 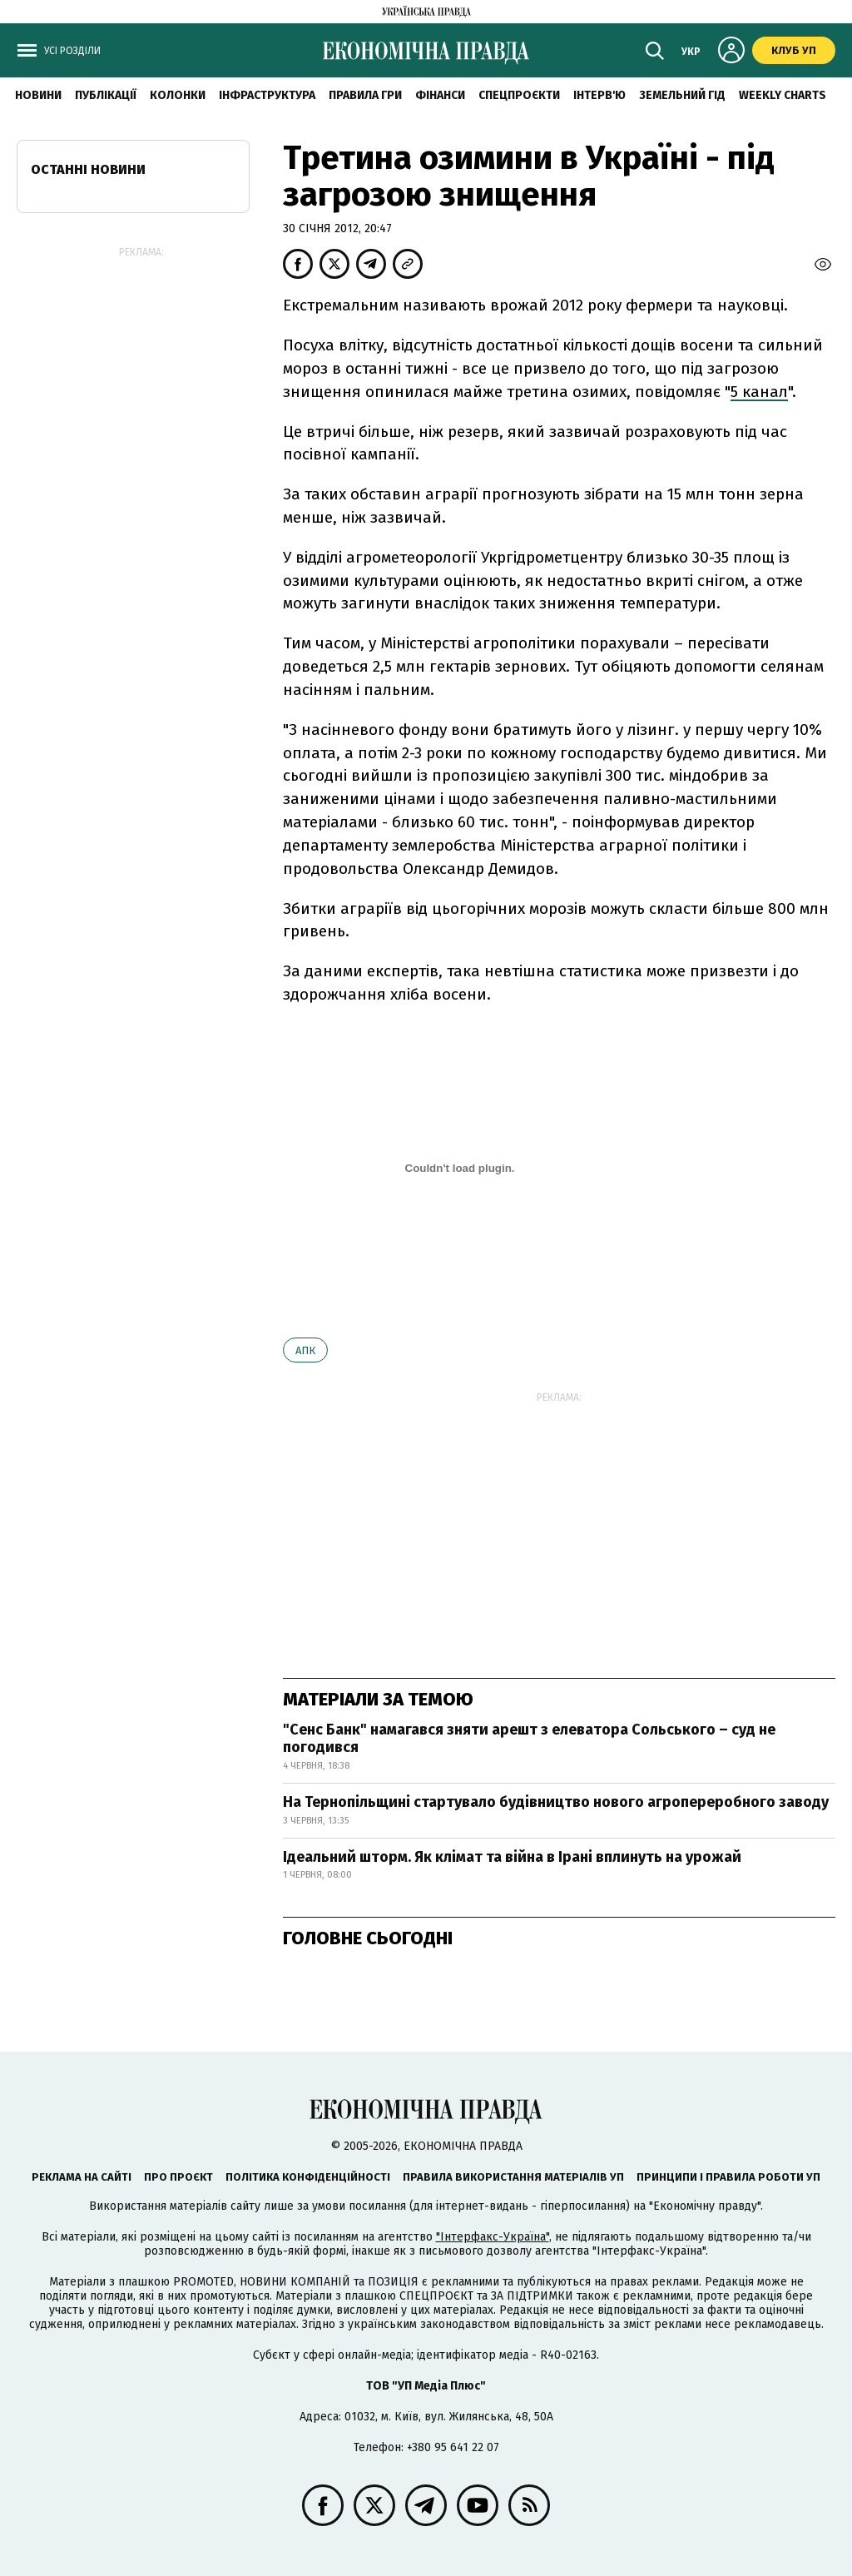 What do you see at coordinates (440, 95) in the screenshot?
I see `Фінанси` at bounding box center [440, 95].